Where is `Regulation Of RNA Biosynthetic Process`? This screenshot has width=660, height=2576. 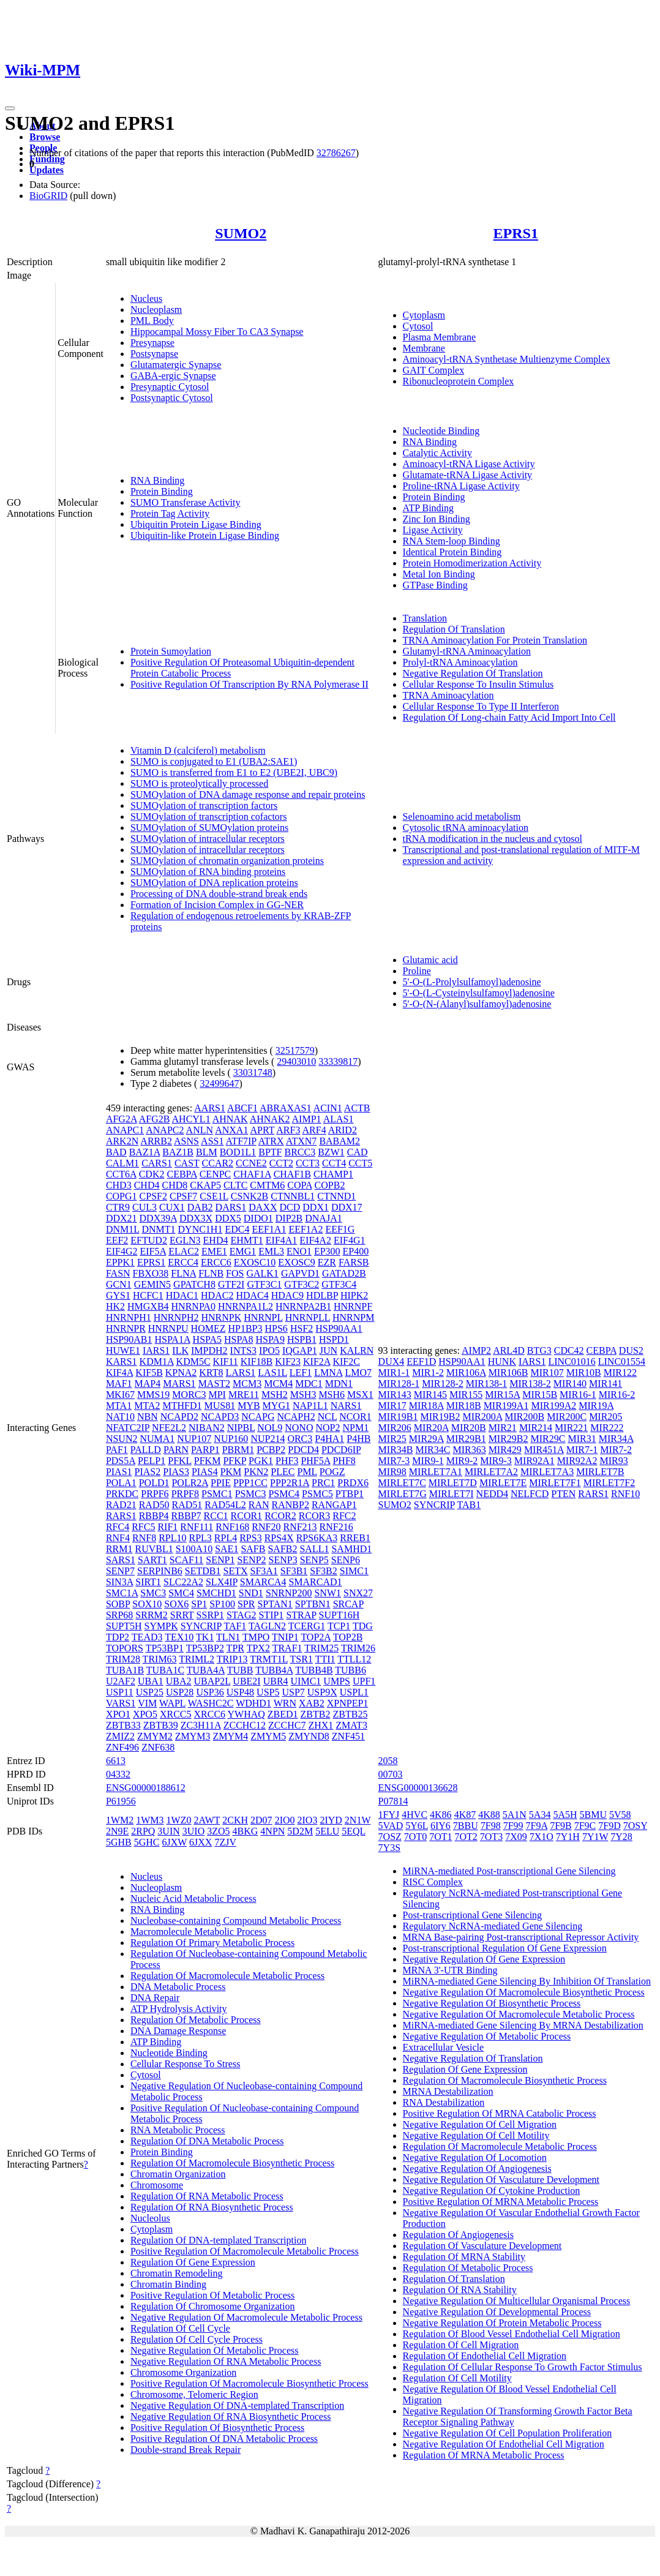
Regulation Of RNA Biosynthetic Process is located at coordinates (211, 2207).